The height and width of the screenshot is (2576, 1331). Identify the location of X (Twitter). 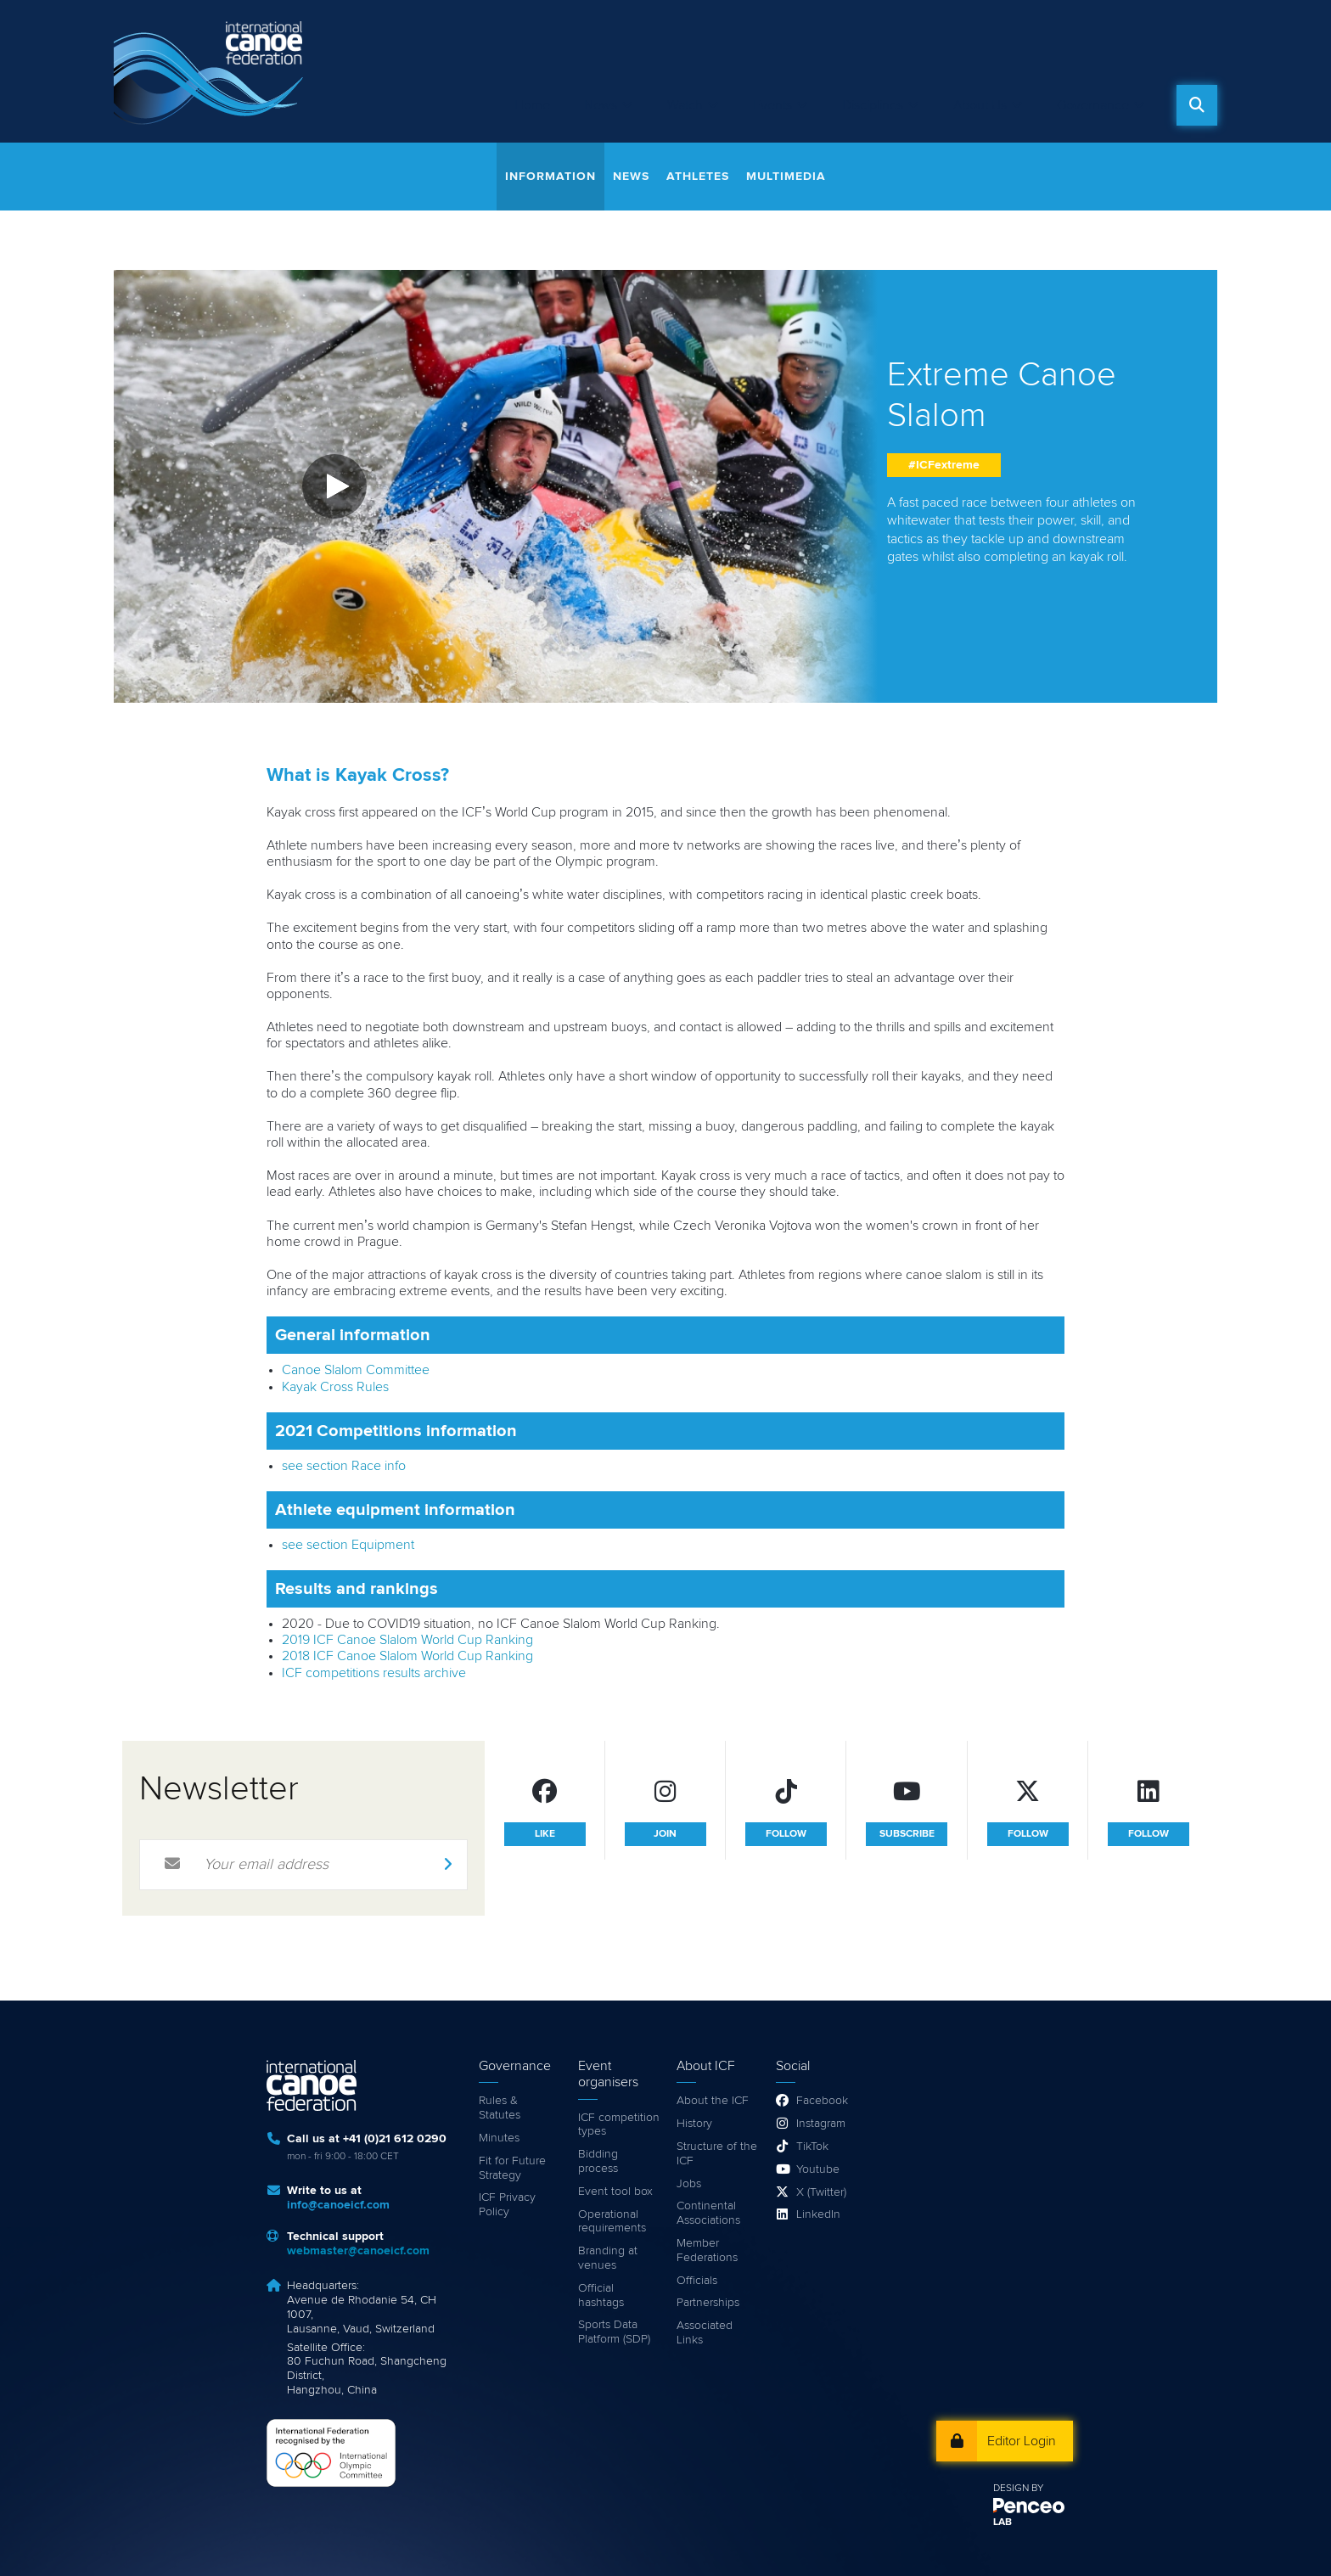
(821, 2192).